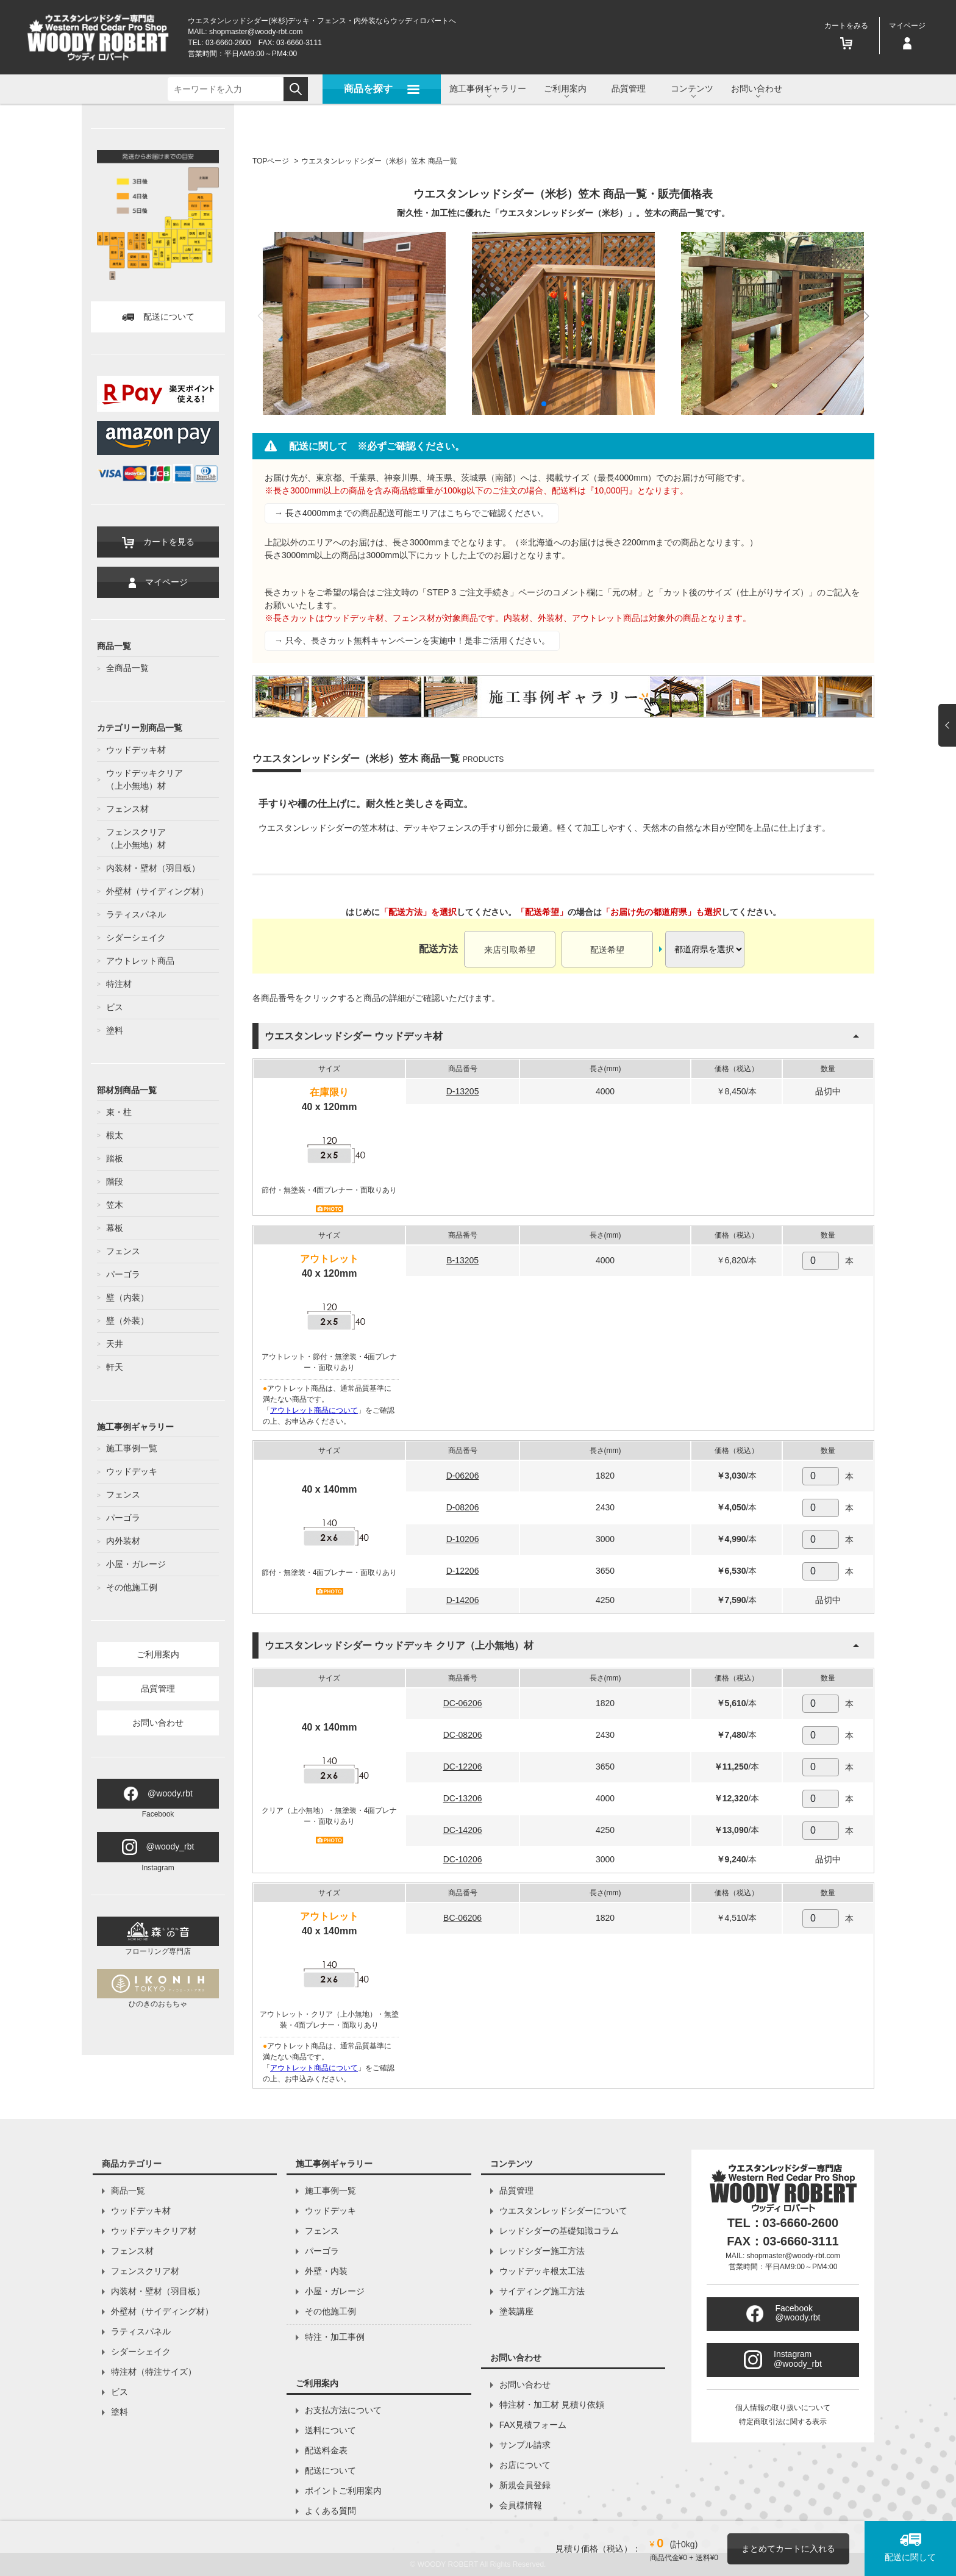 Image resolution: width=956 pixels, height=2576 pixels. I want to click on 階段, so click(114, 1181).